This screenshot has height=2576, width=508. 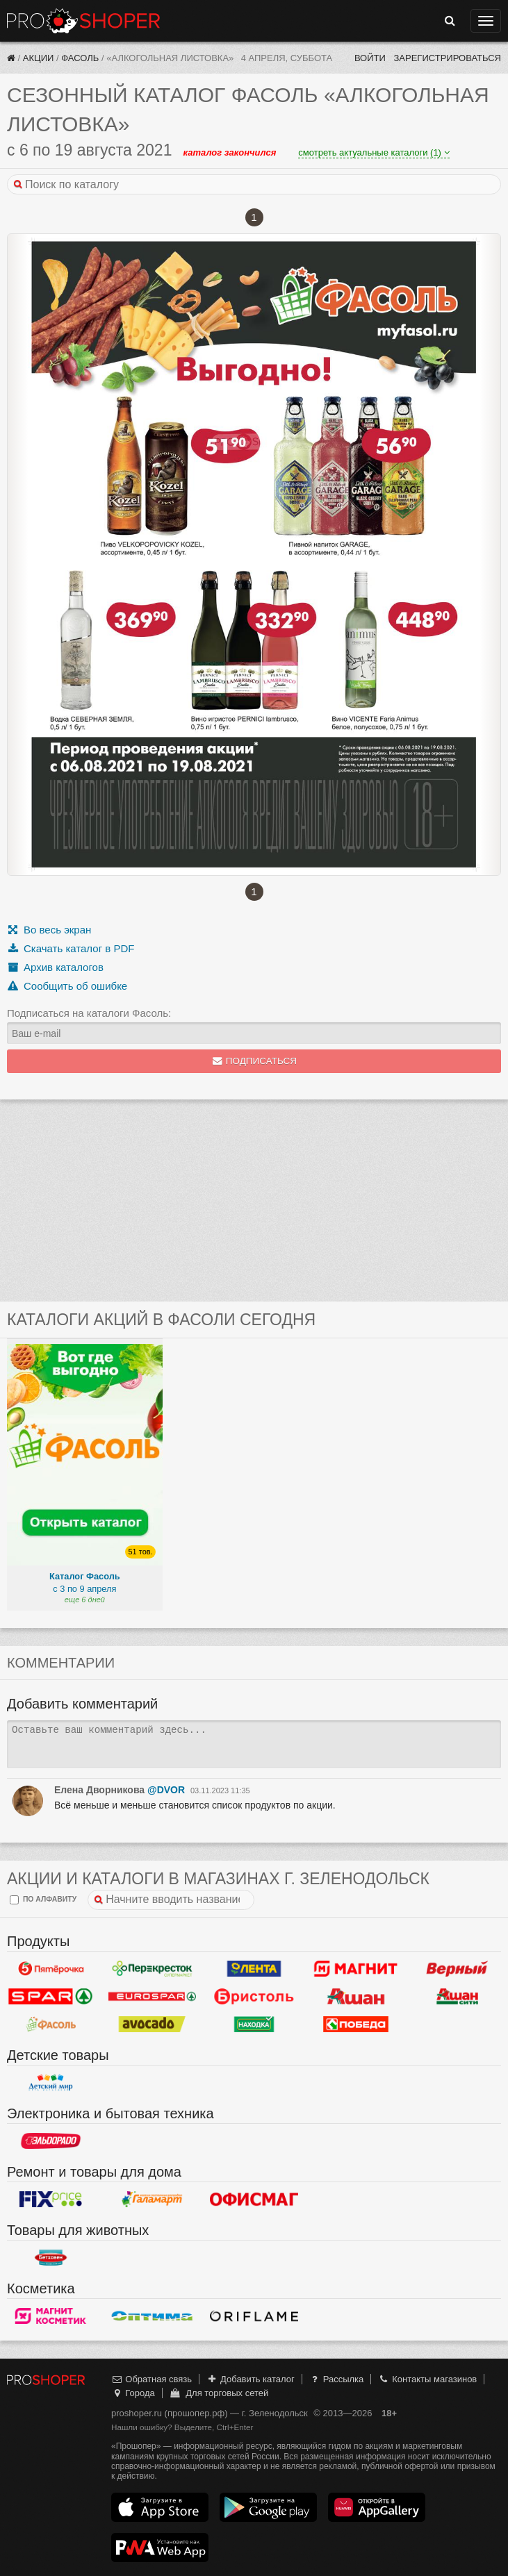 I want to click on Для торговых сетей, so click(x=218, y=2393).